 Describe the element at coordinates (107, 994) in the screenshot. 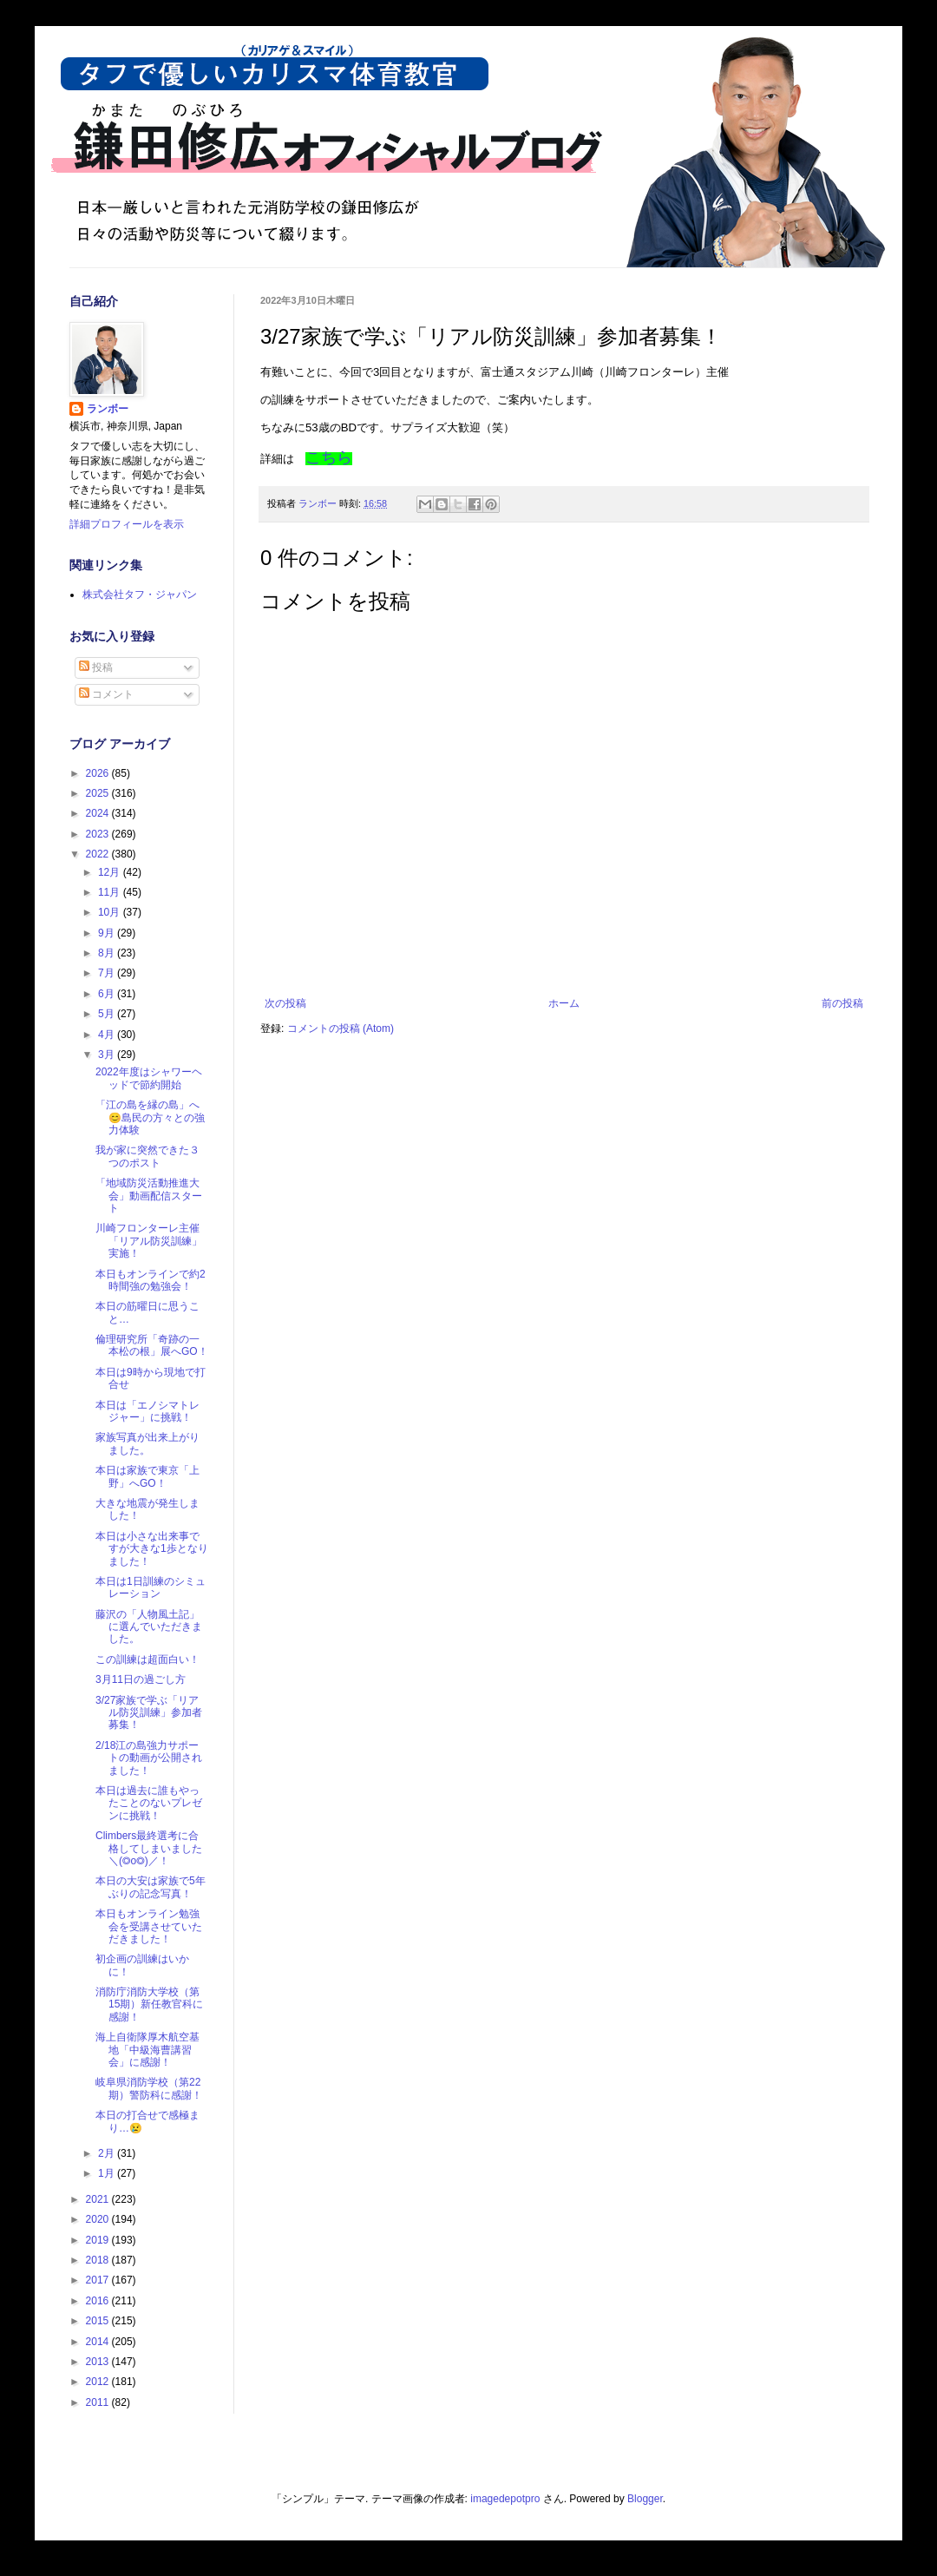

I see `6月` at that location.